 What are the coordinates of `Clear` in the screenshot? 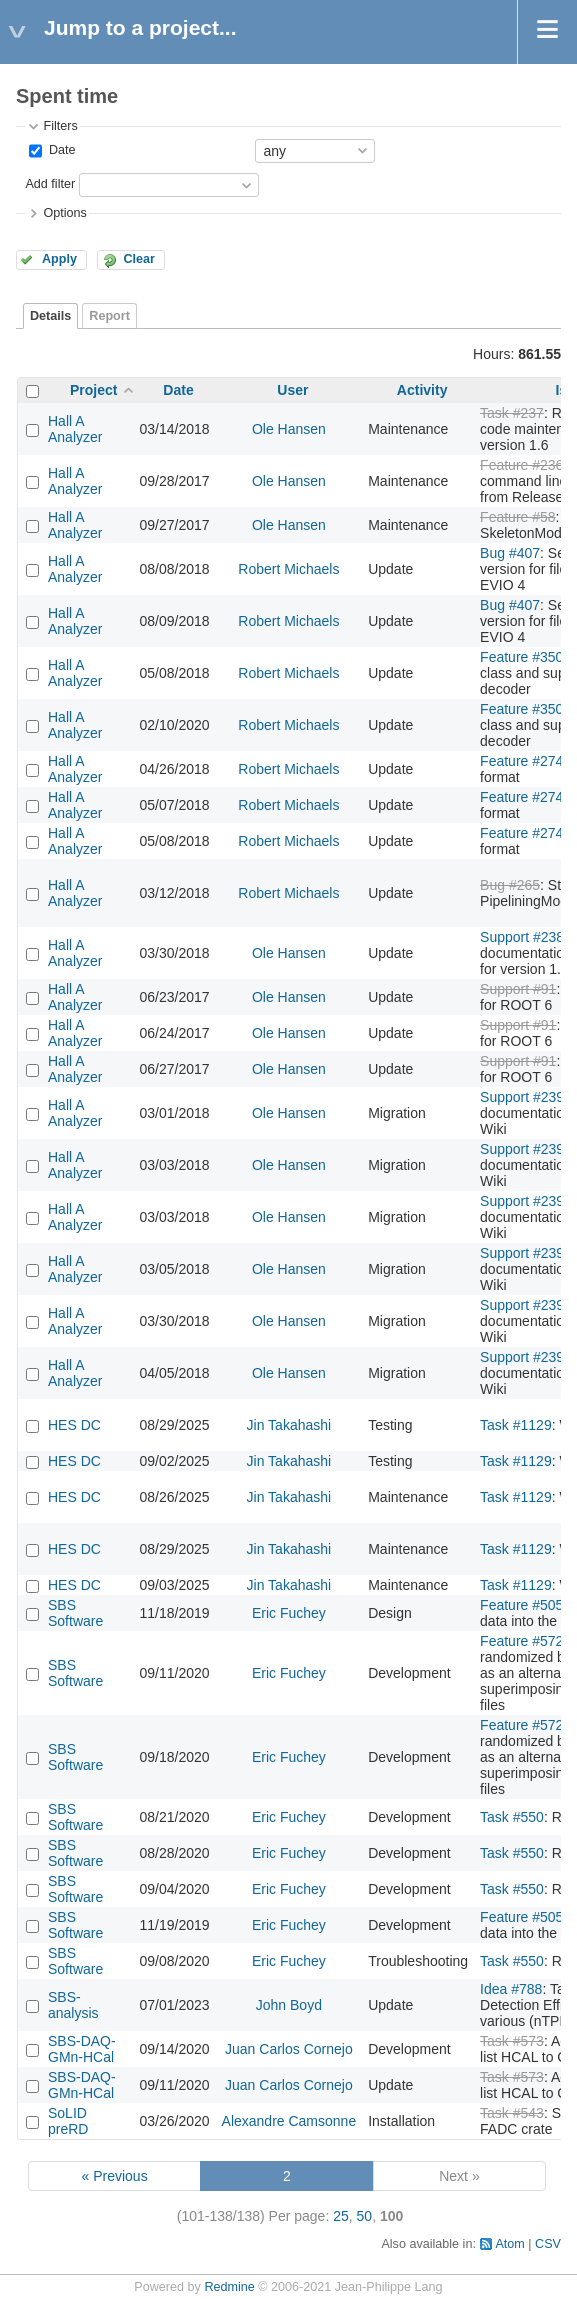 It's located at (139, 259).